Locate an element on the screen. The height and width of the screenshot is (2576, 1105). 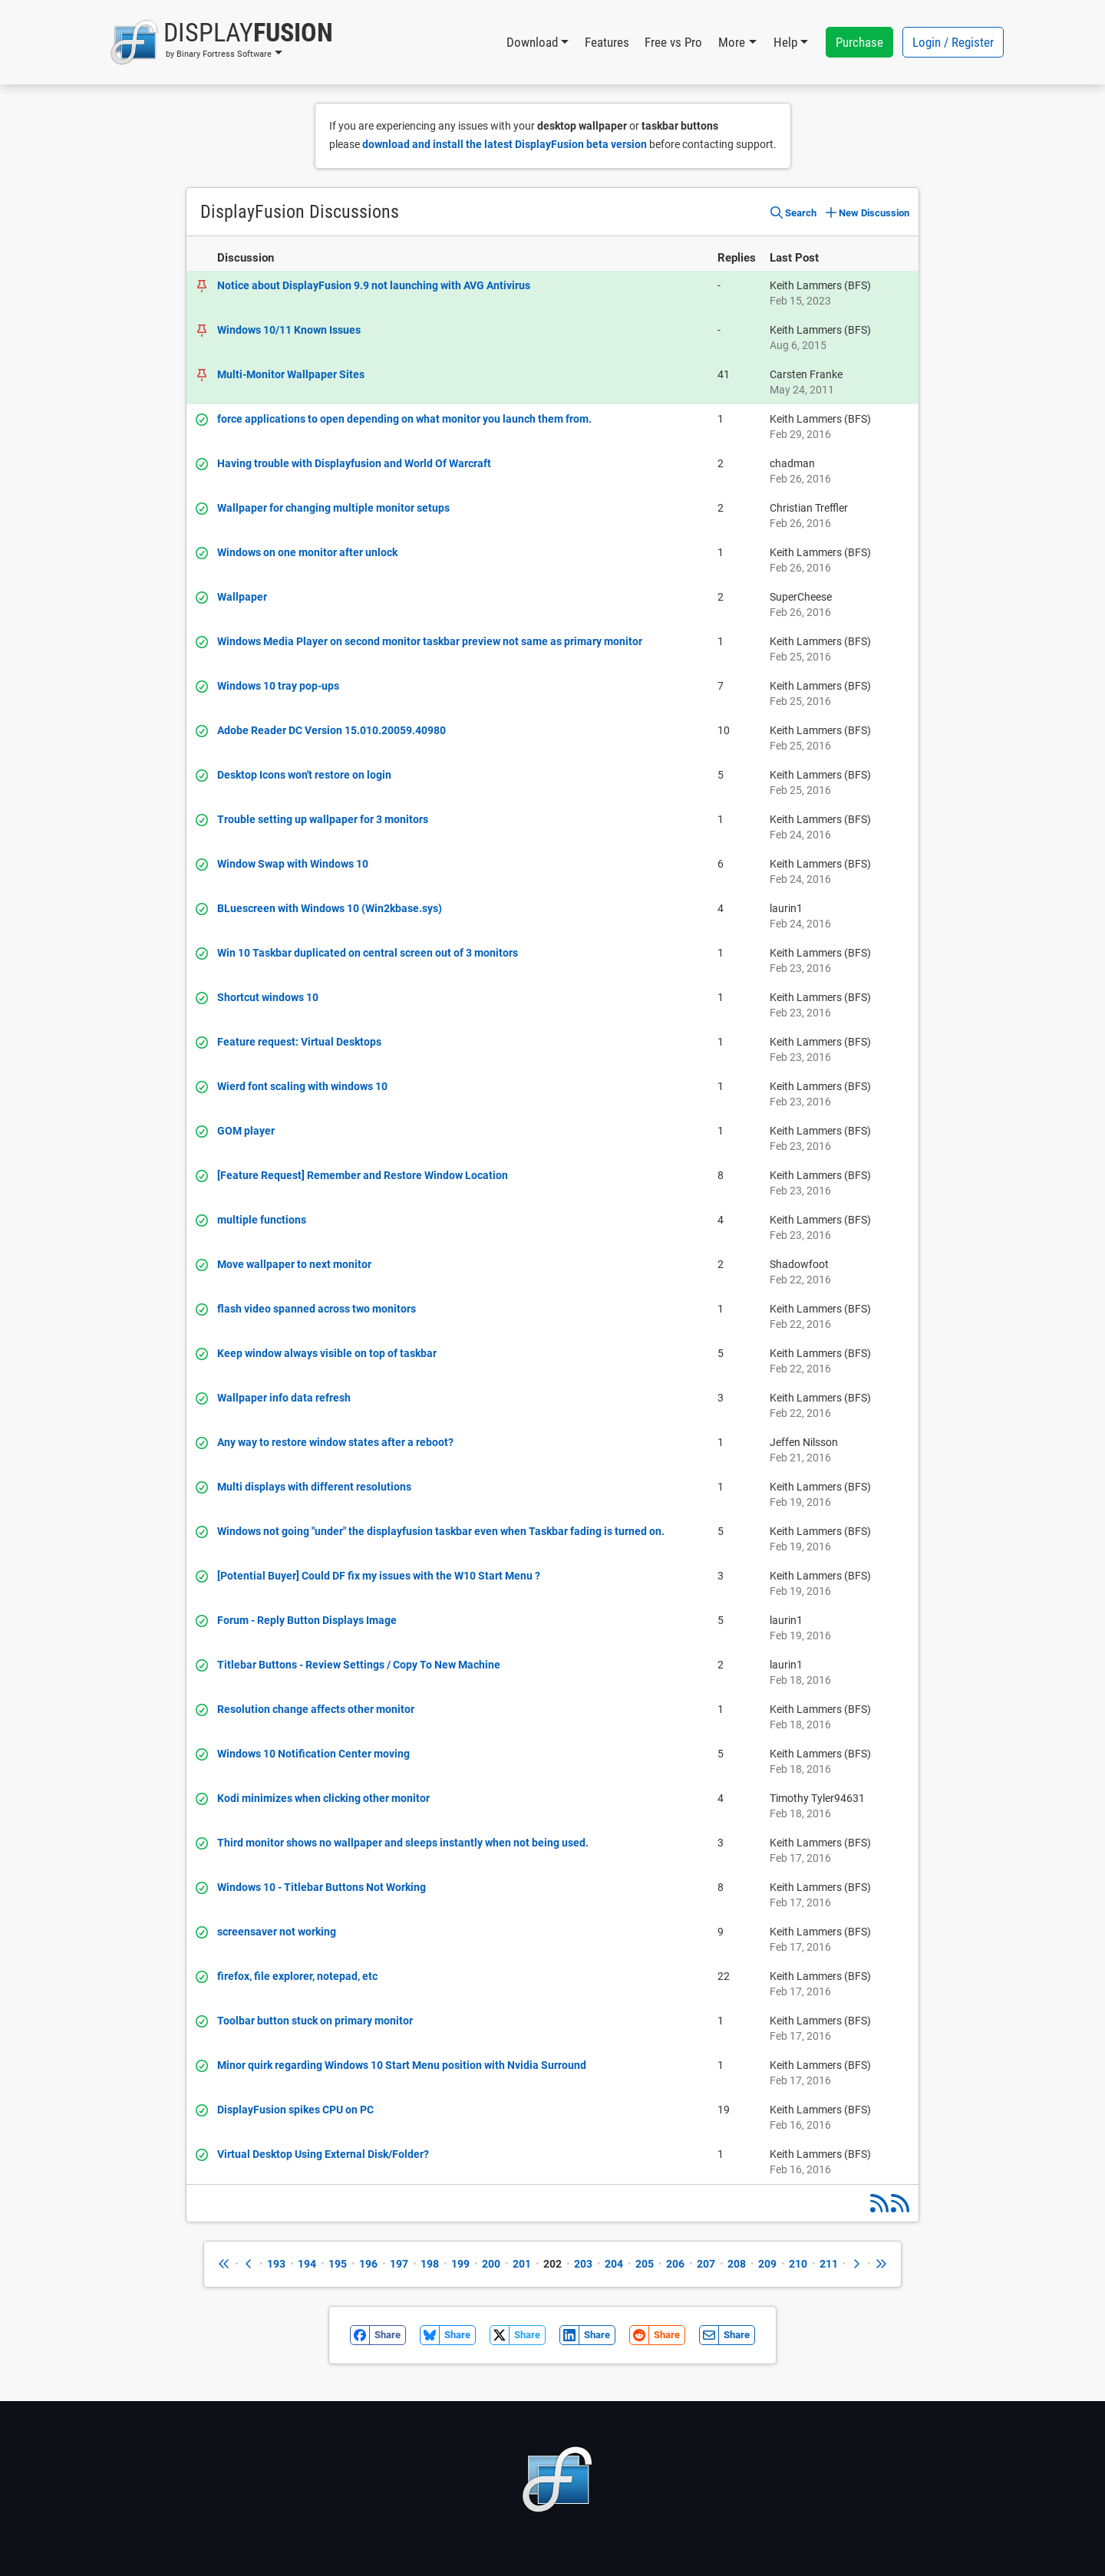
Multi displays with different resolutions is located at coordinates (314, 1487).